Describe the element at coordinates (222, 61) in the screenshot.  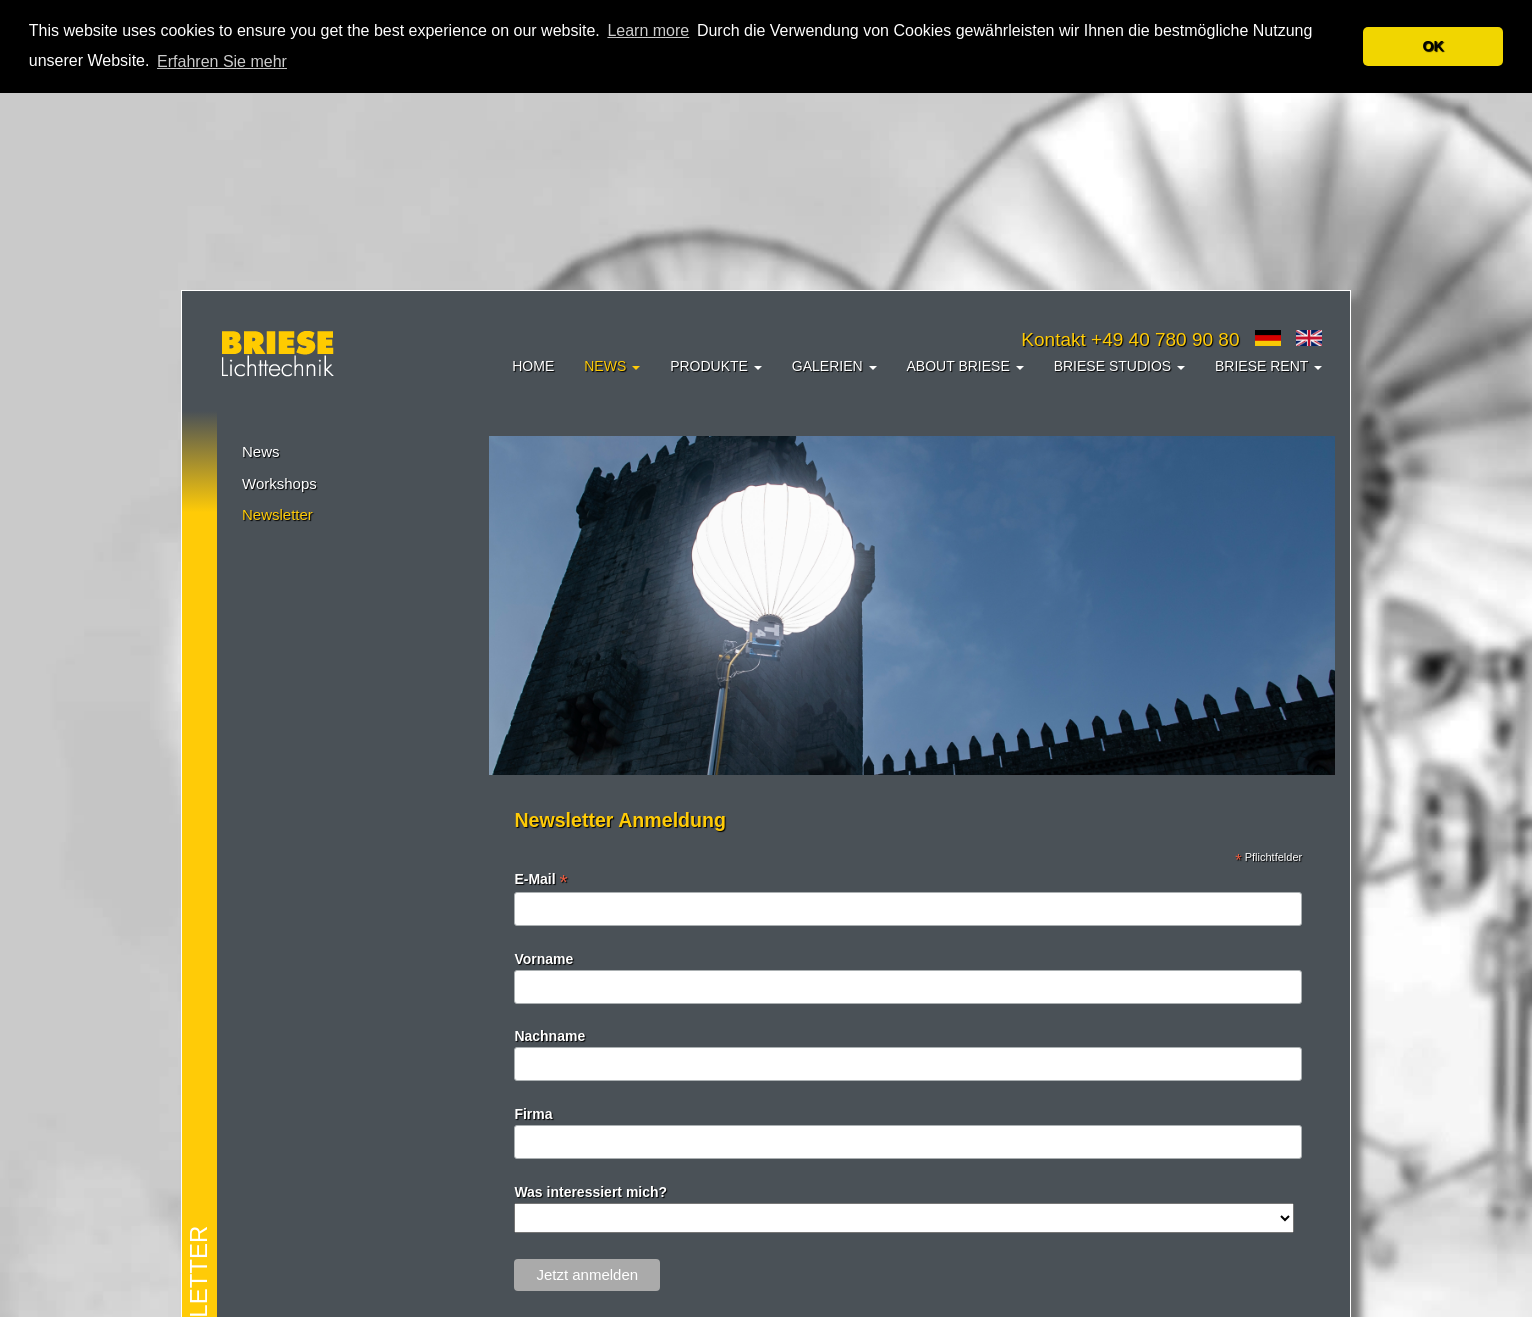
I see `Erfahren Sie mehr [button]` at that location.